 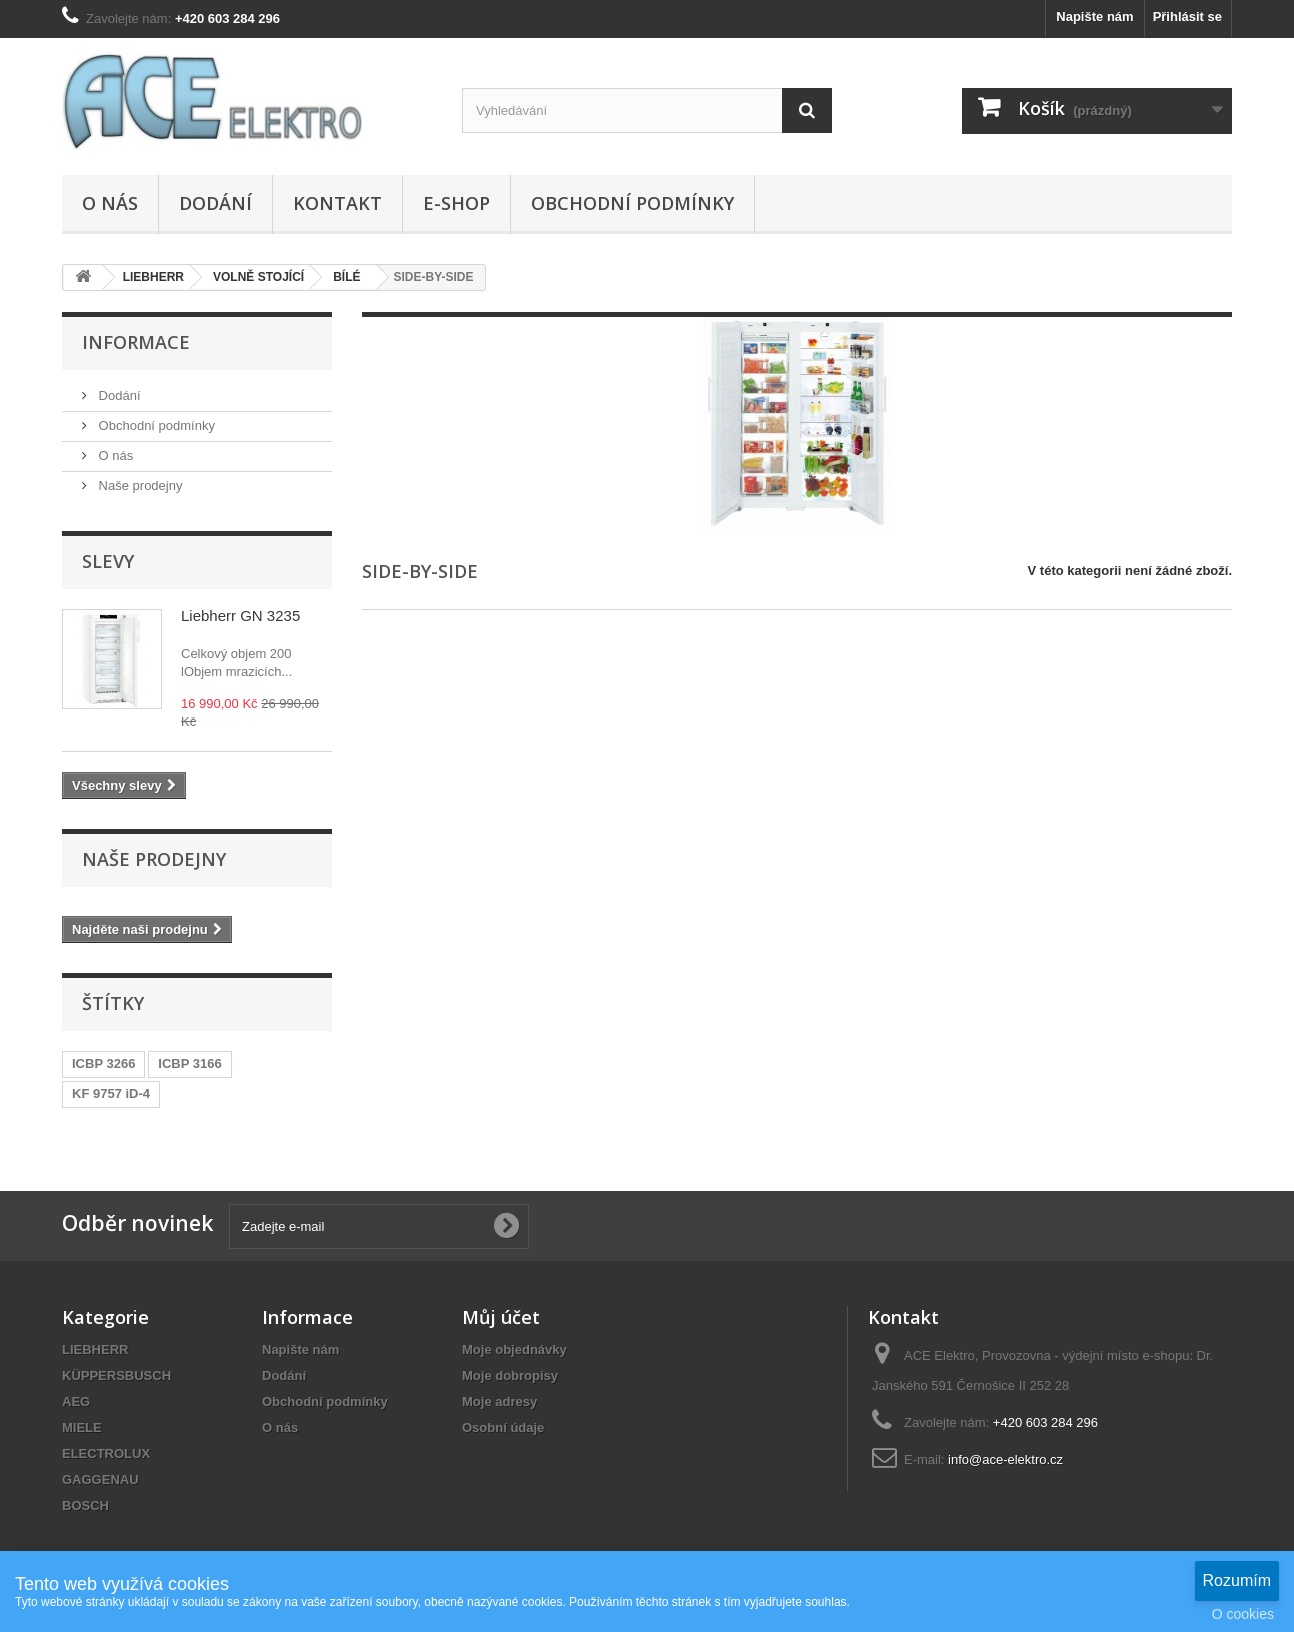 I want to click on Dodání, so click(x=215, y=203).